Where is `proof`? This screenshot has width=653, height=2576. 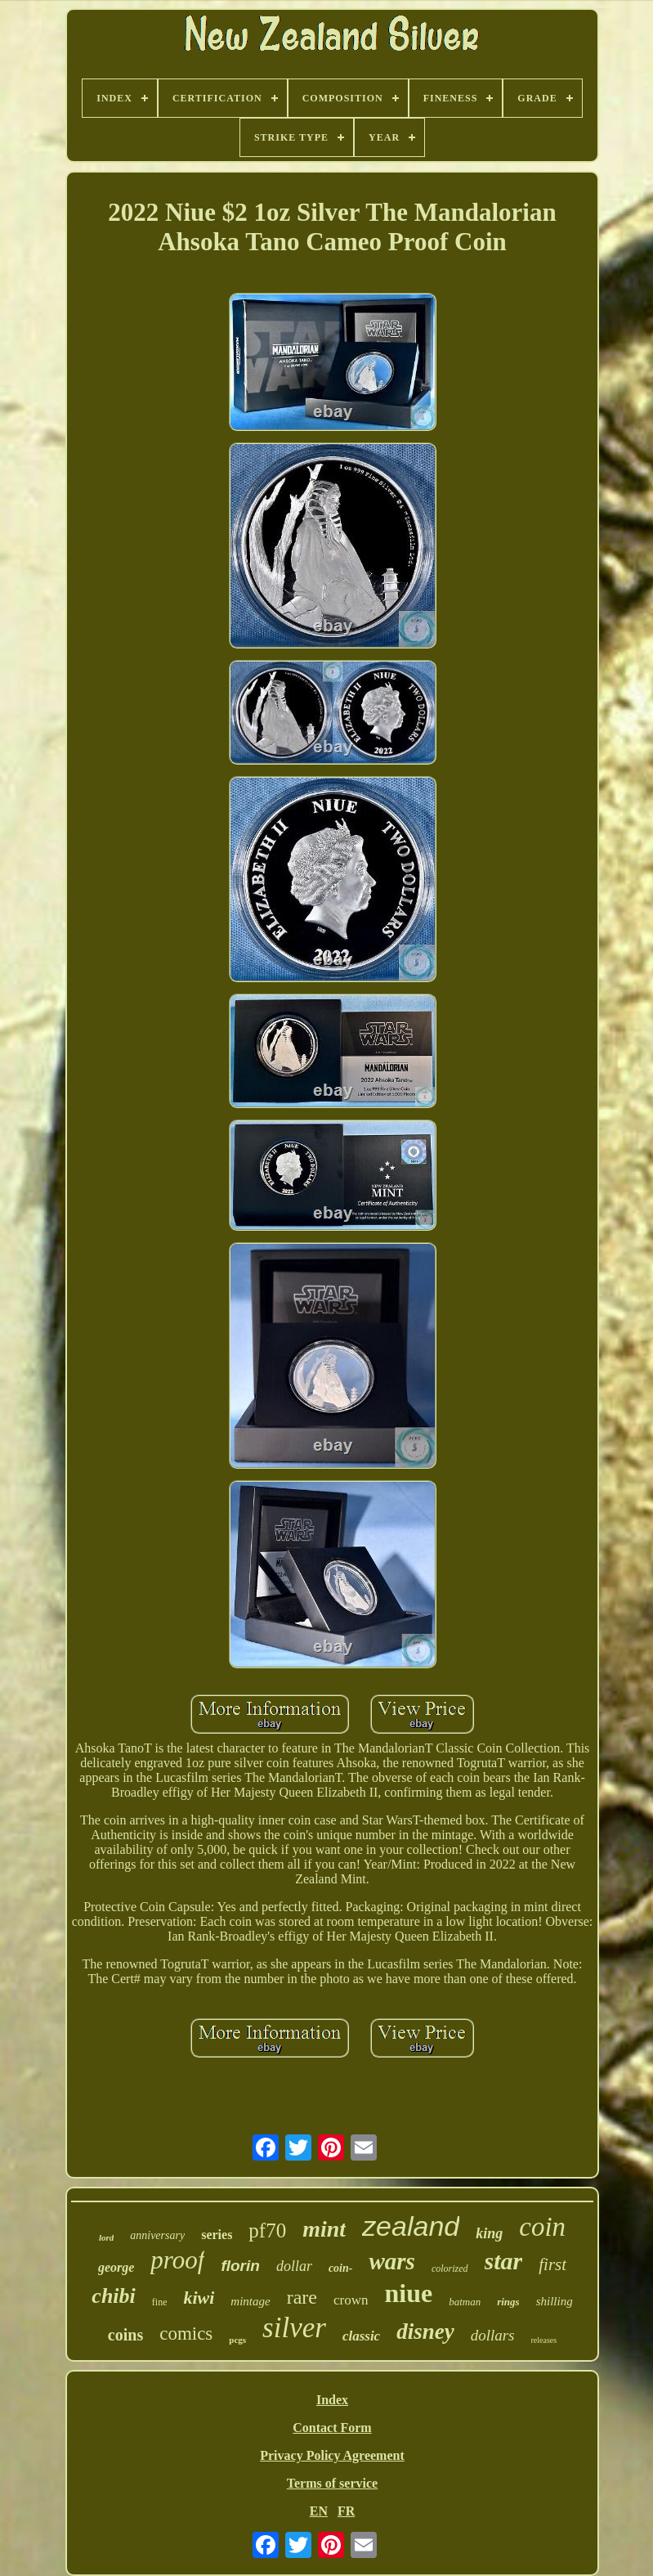
proof is located at coordinates (177, 2260).